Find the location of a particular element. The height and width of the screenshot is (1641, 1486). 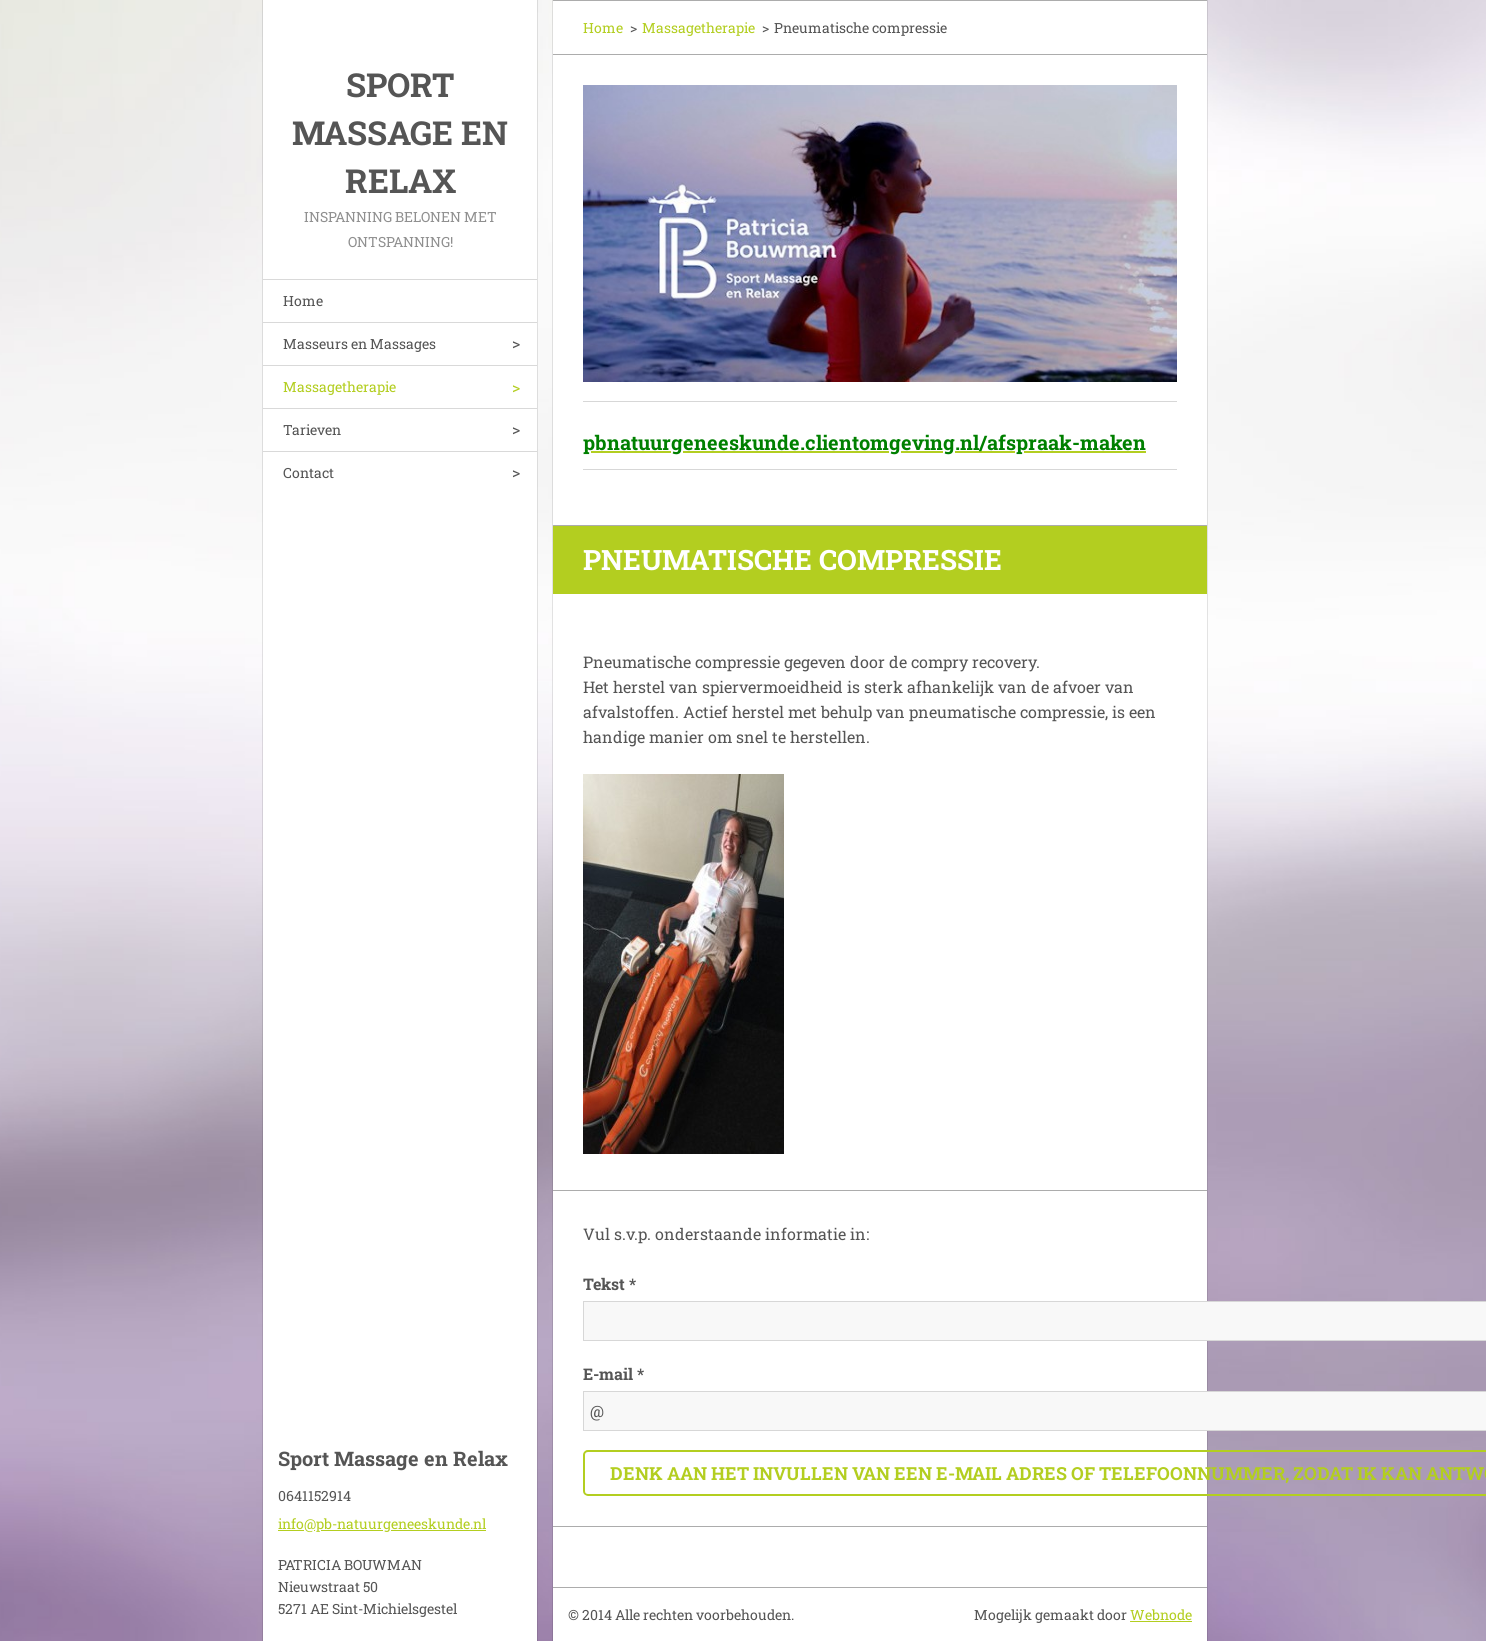

Tarieven is located at coordinates (312, 429).